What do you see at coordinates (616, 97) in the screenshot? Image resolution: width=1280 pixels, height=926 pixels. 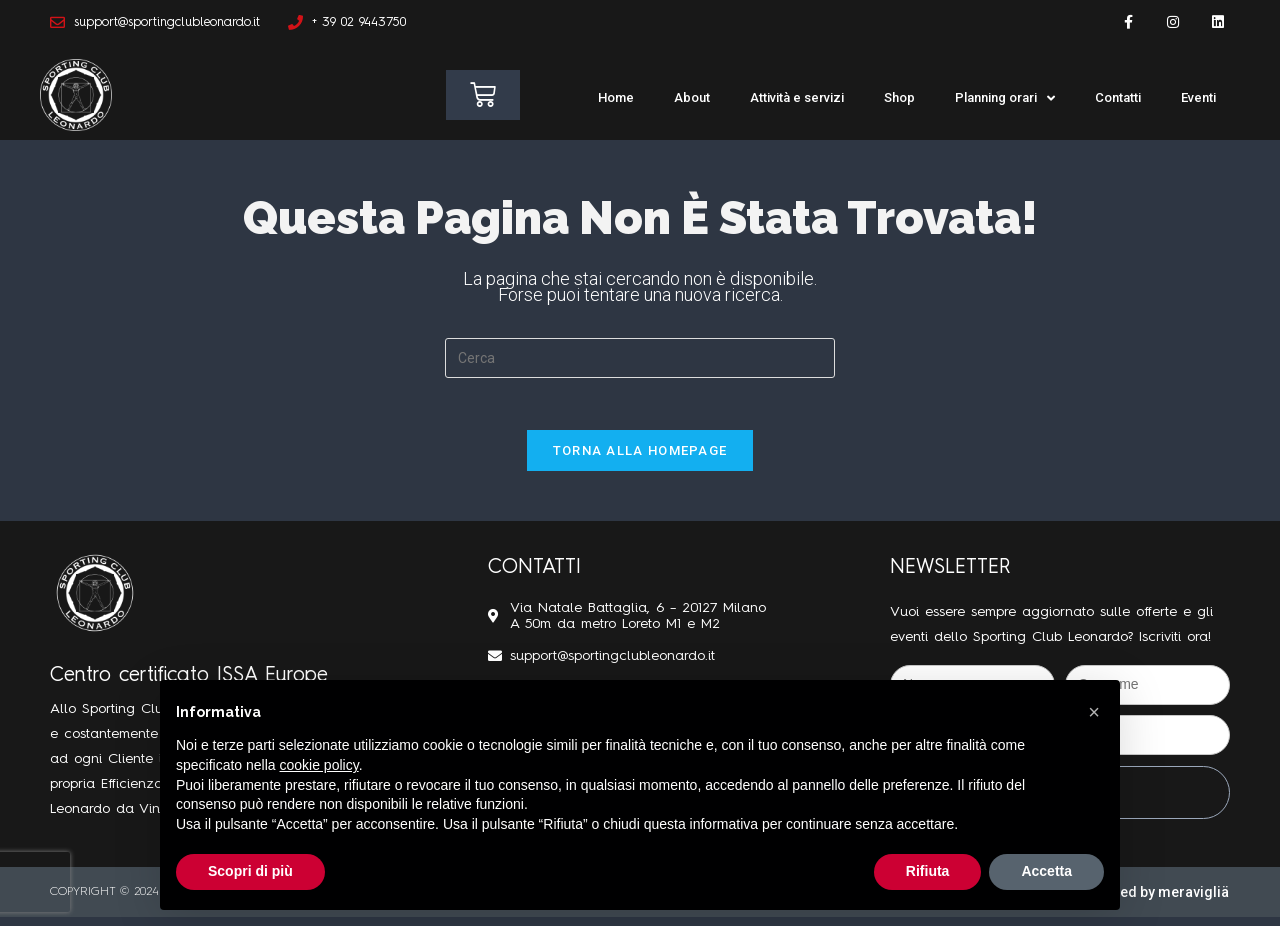 I see `Home` at bounding box center [616, 97].